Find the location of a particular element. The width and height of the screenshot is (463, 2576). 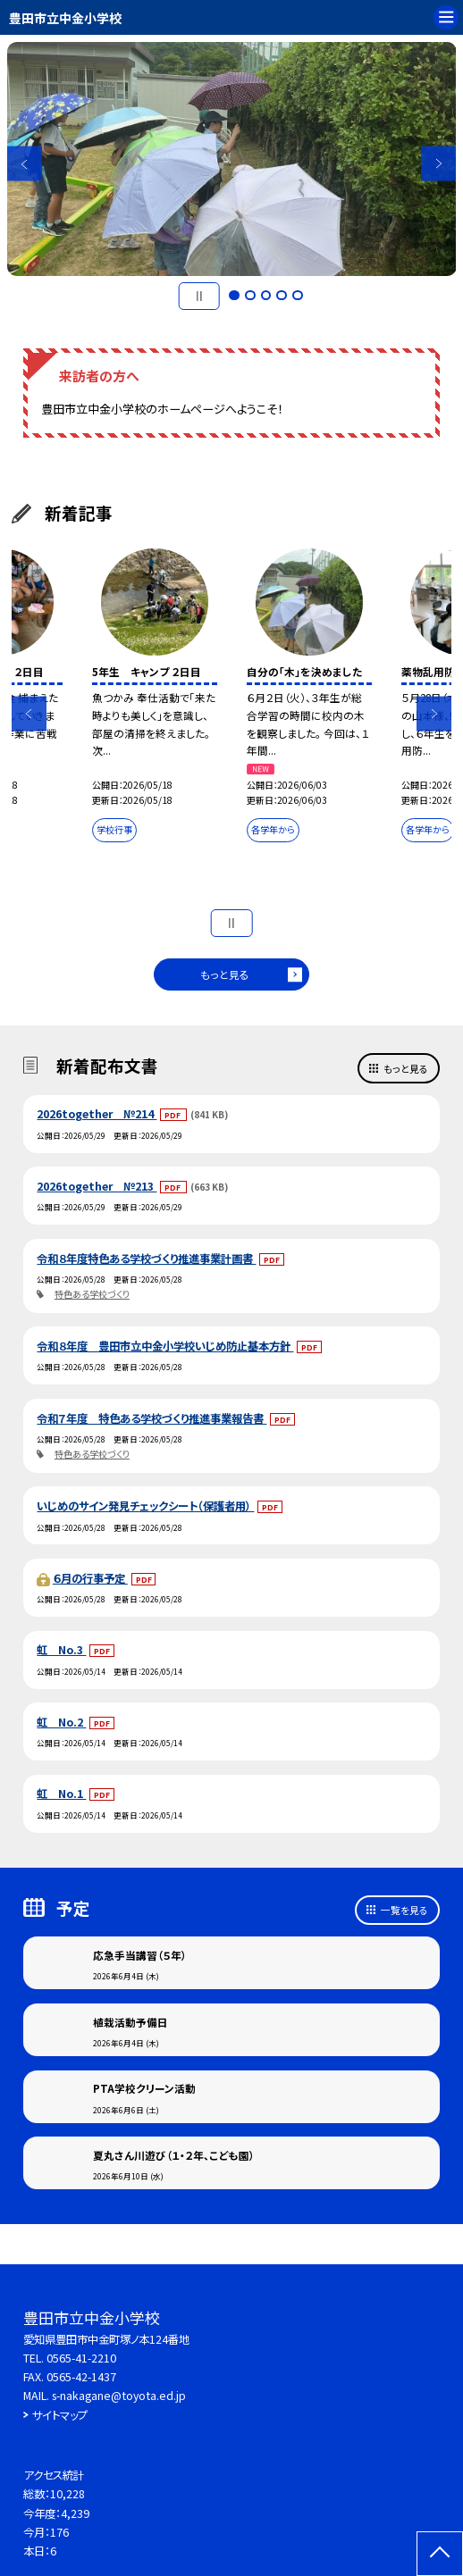

0565-41-2210 is located at coordinates (81, 2358).